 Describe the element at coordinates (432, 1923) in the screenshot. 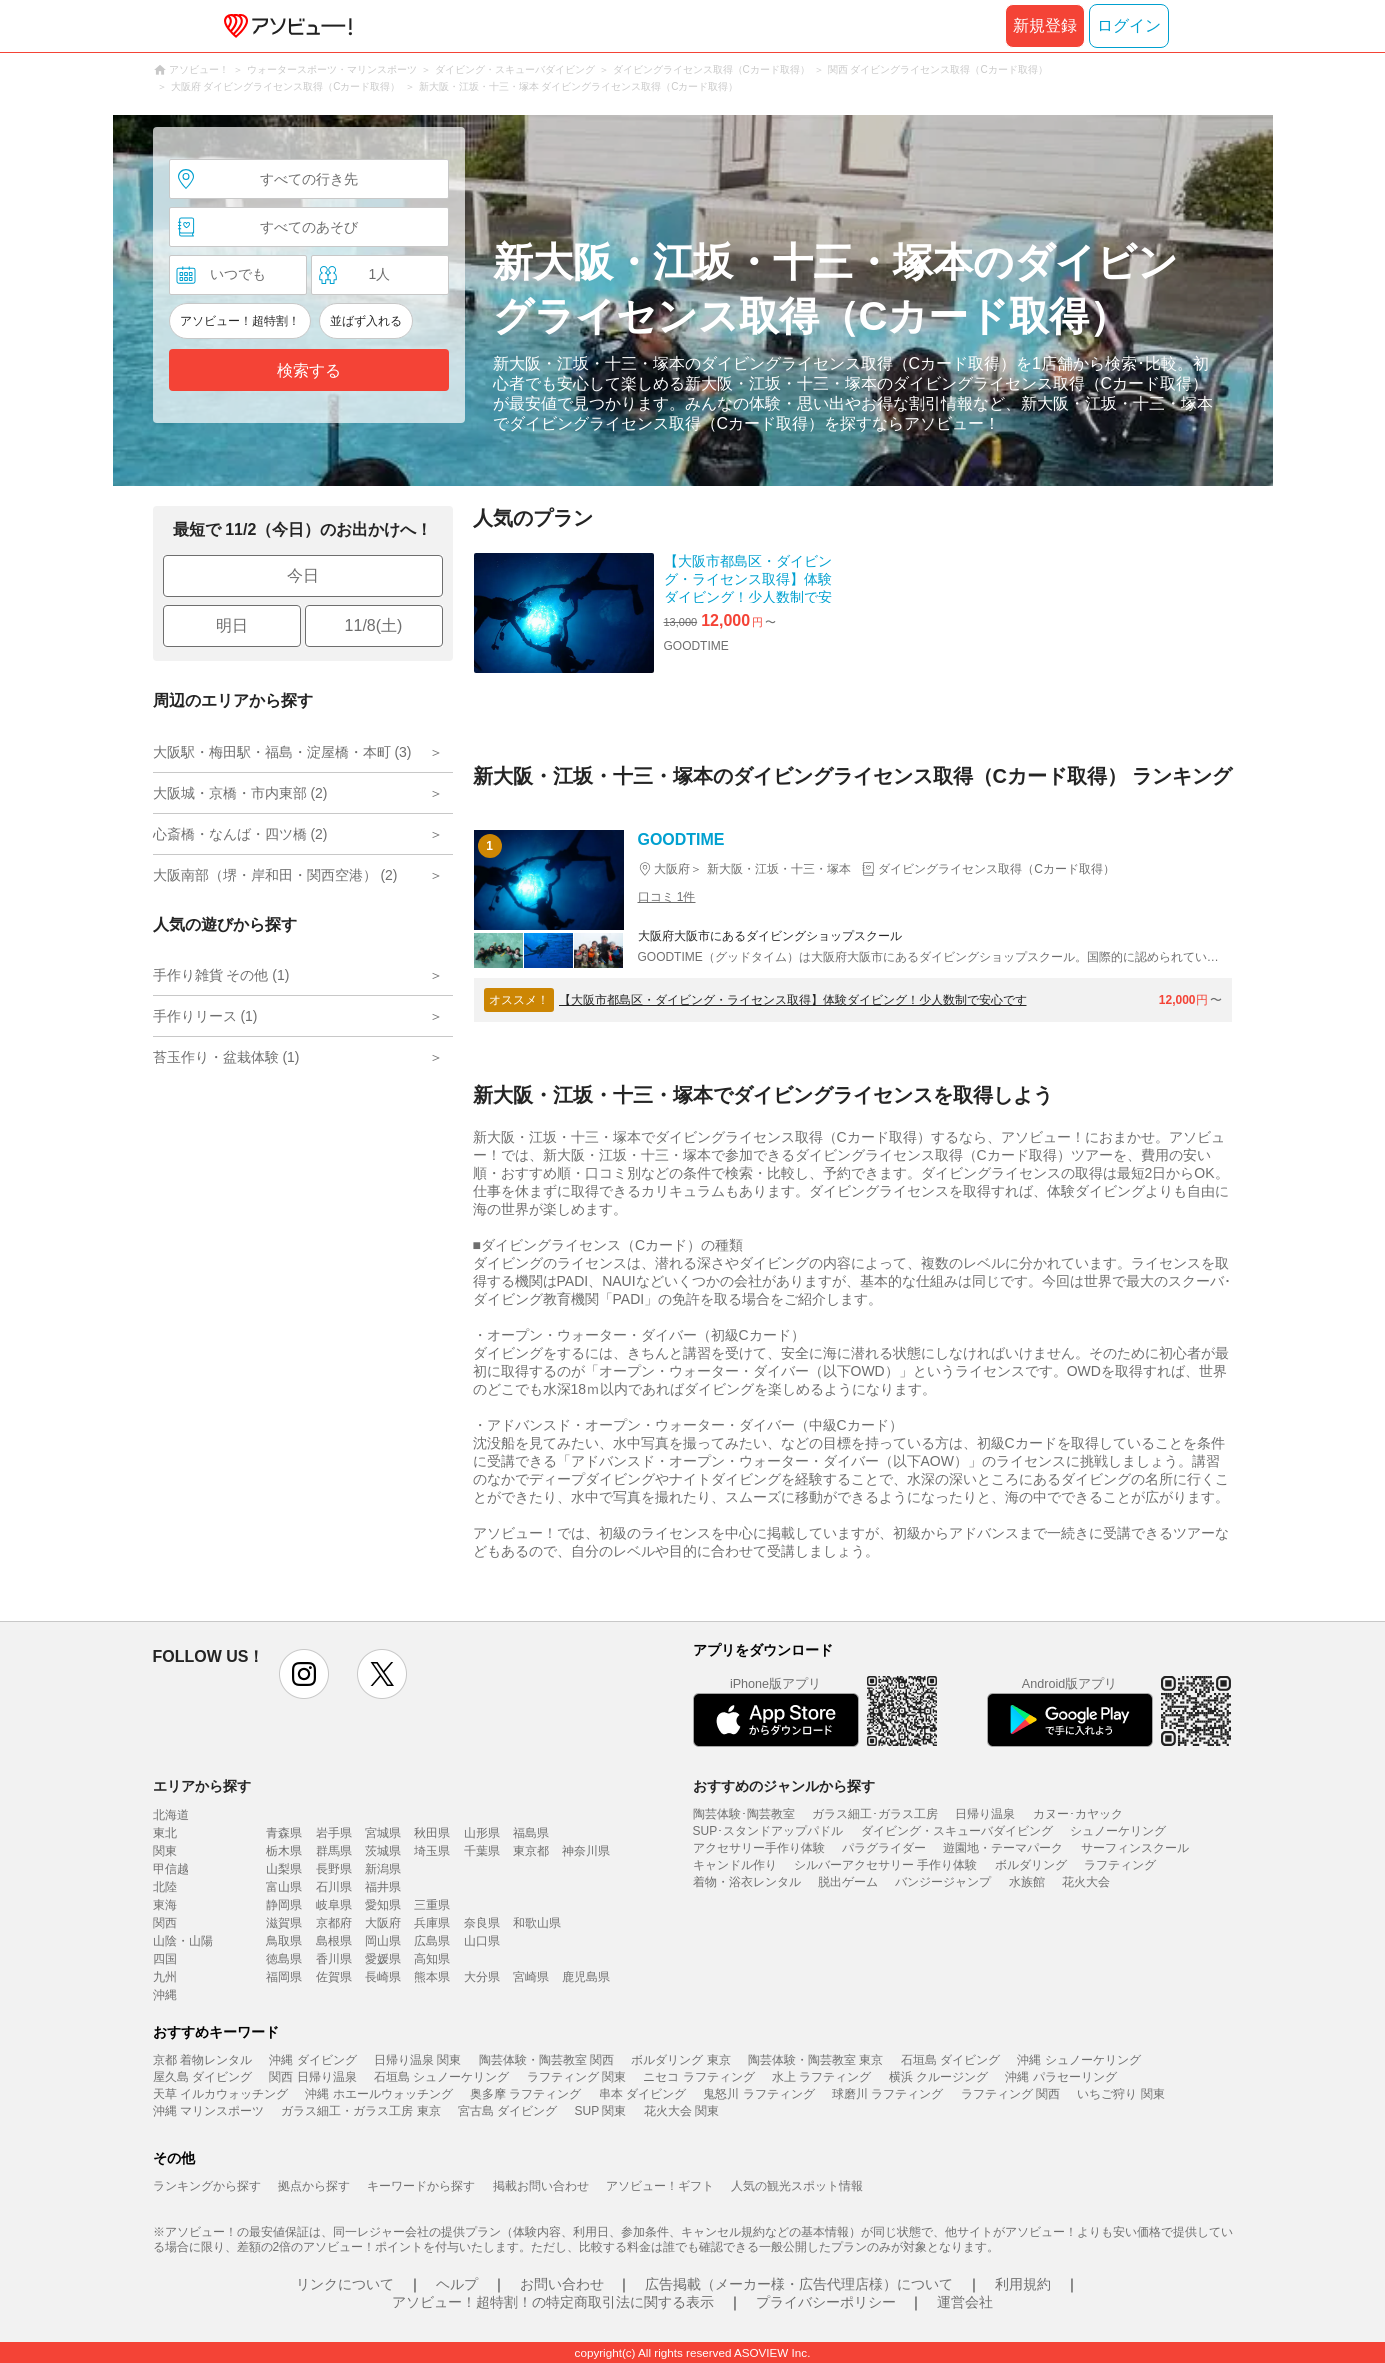

I see `兵庫県` at that location.